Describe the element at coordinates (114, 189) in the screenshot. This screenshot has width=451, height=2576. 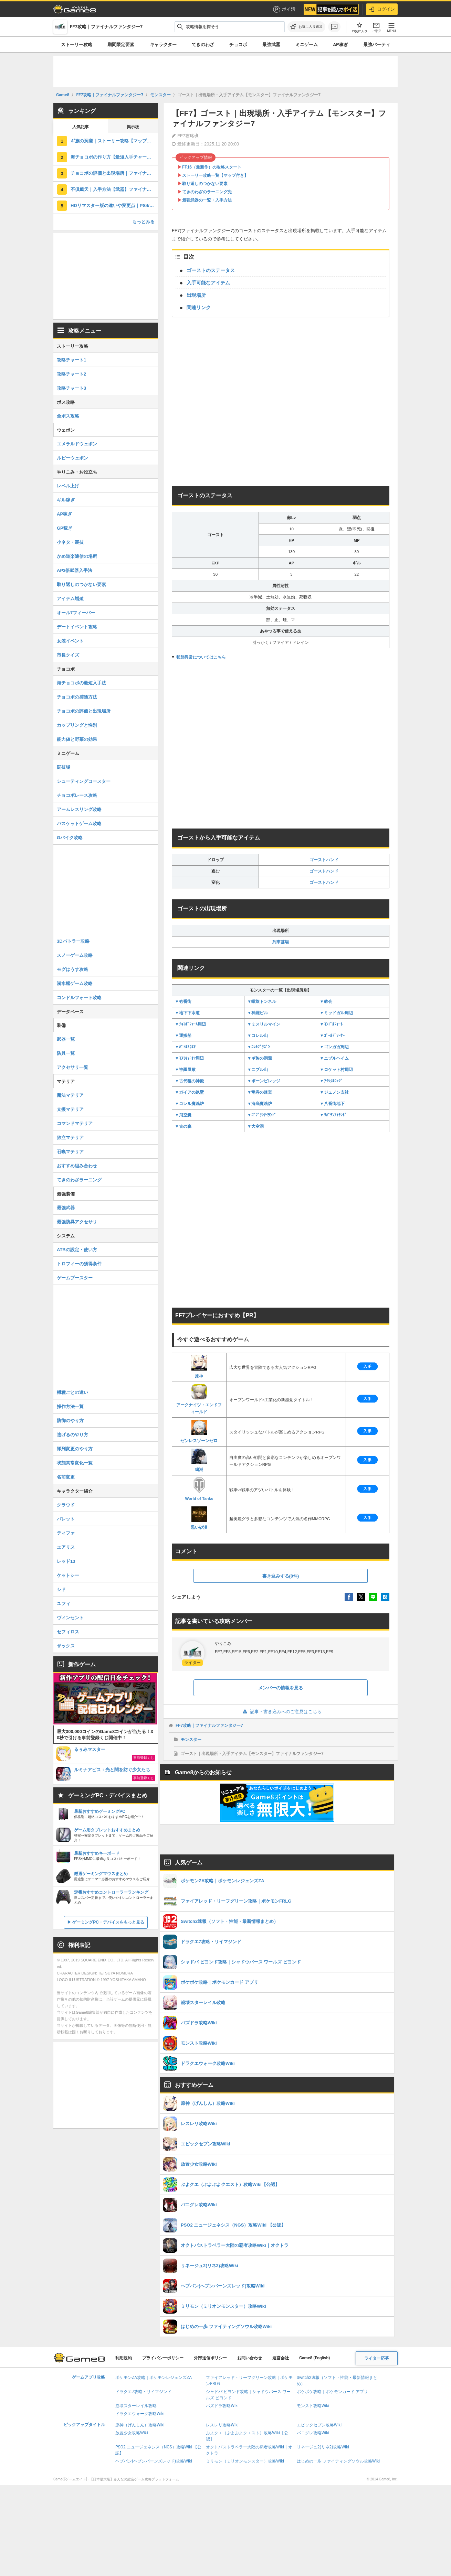
I see `不倶戴天｜入手方法【武器】ファイナルファンタジー7` at that location.